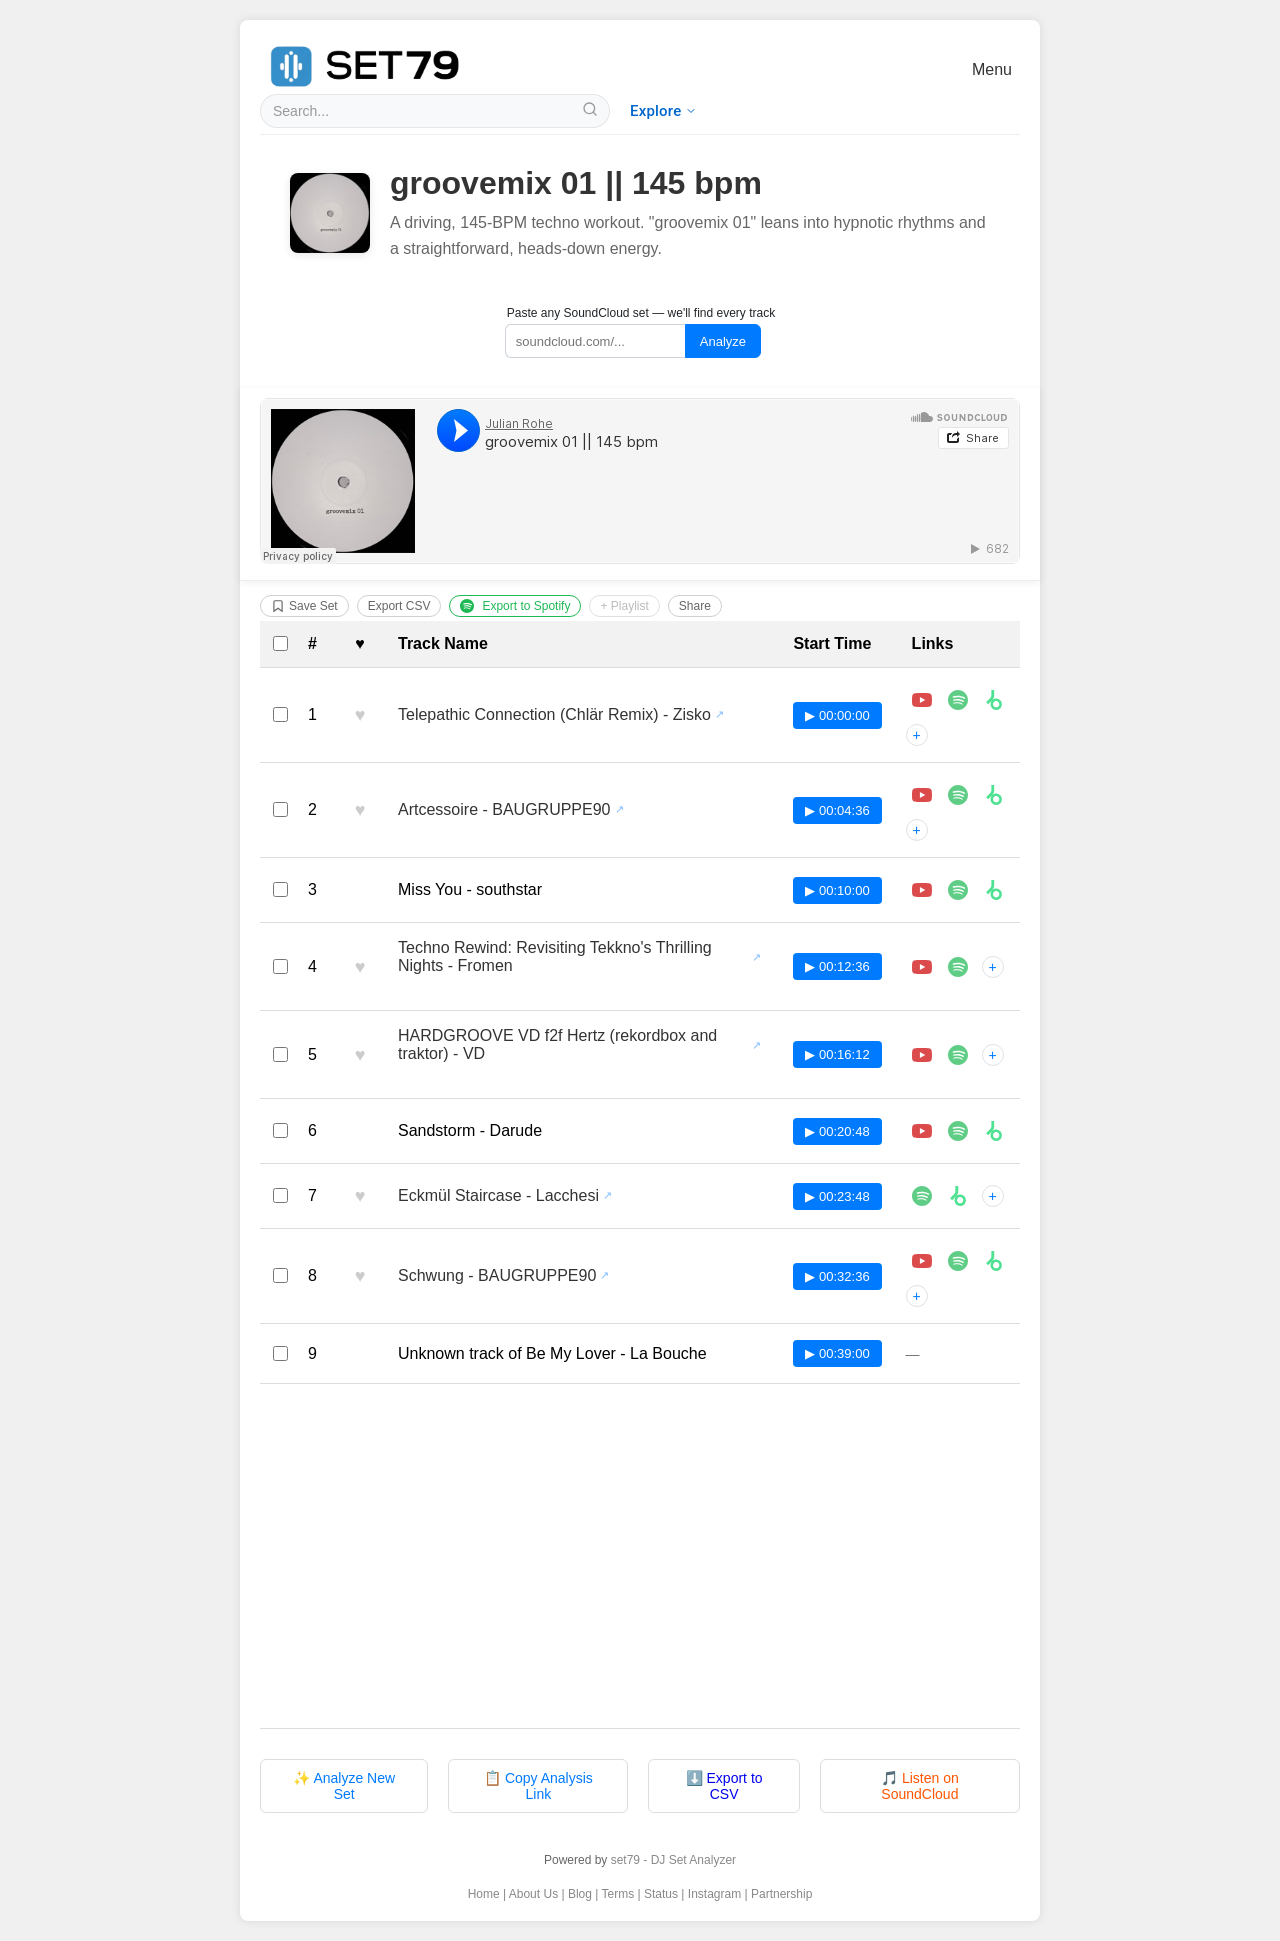 The width and height of the screenshot is (1280, 1941). What do you see at coordinates (538, 1786) in the screenshot?
I see `📋 Copy Analysis Link [Copy analysis page link to clipboard]` at bounding box center [538, 1786].